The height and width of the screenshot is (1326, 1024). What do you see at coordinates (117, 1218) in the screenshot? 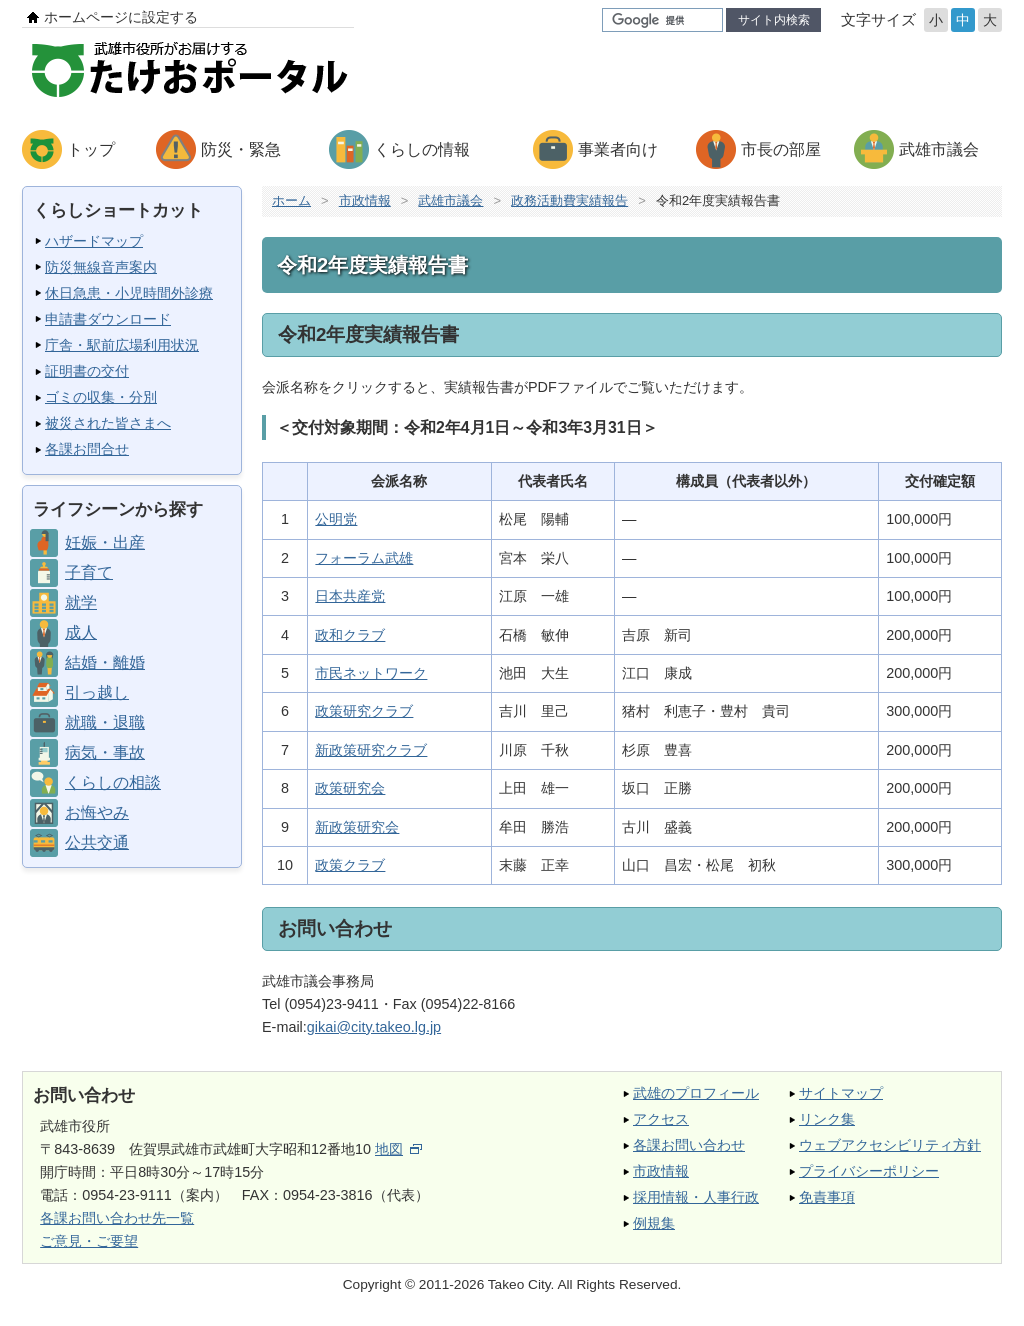
I see `各課お問い合わせ先一覧` at bounding box center [117, 1218].